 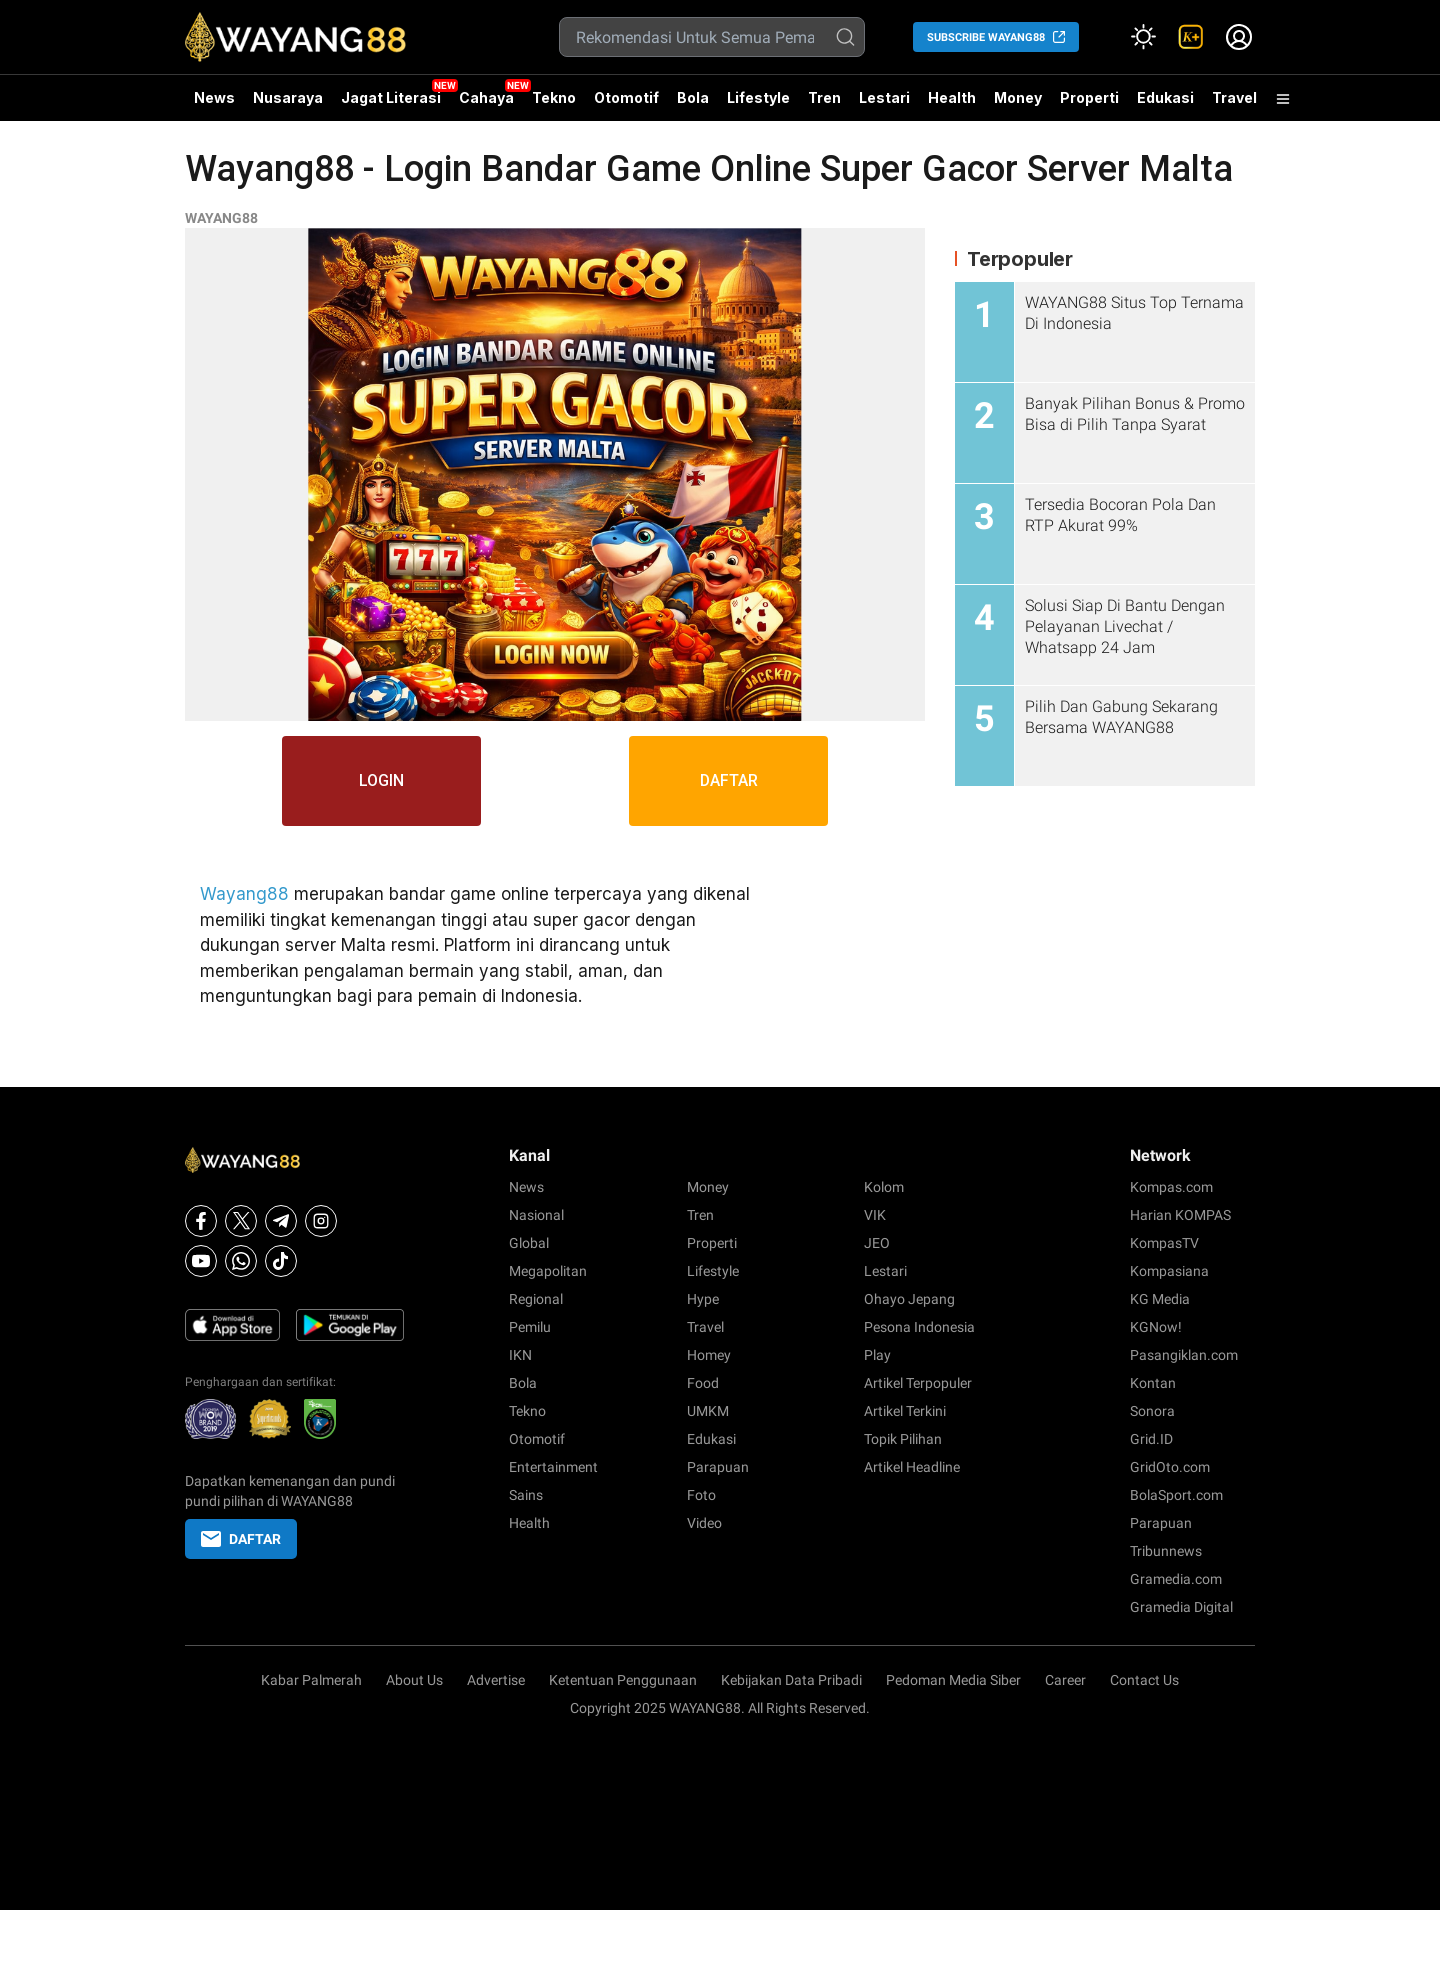 What do you see at coordinates (1169, 1271) in the screenshot?
I see `Kompasiana` at bounding box center [1169, 1271].